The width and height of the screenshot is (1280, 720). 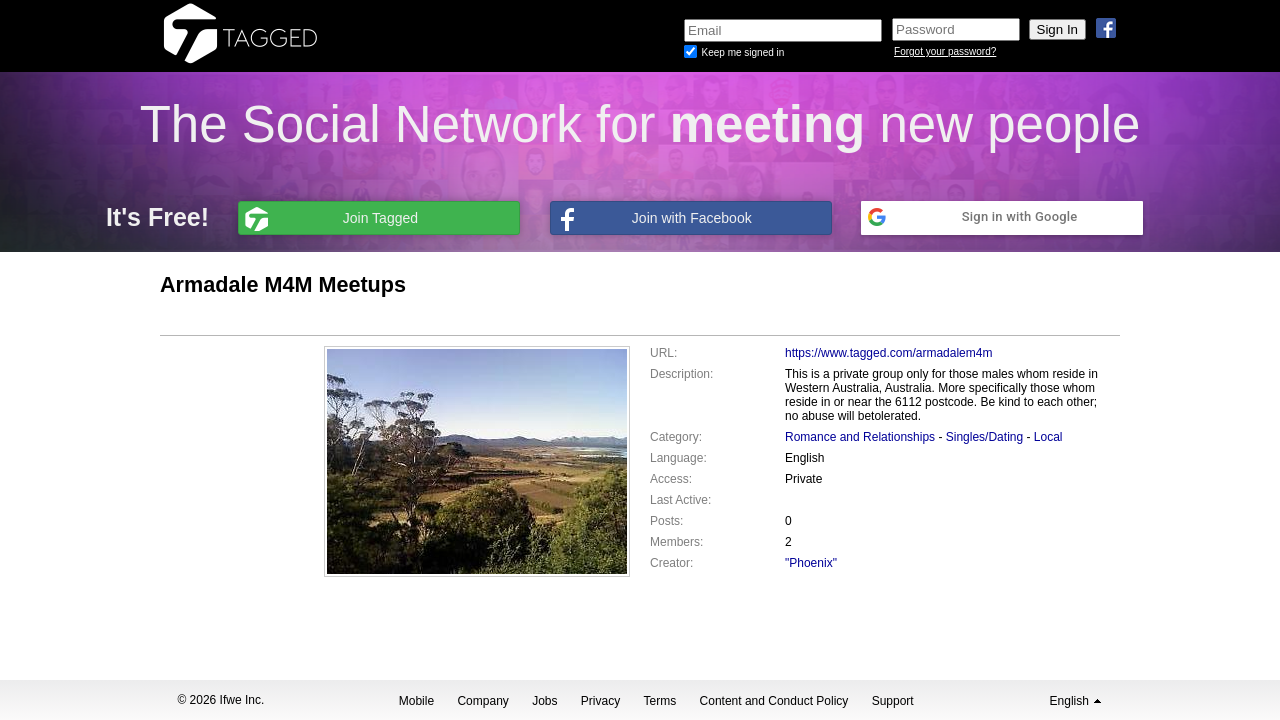 What do you see at coordinates (482, 701) in the screenshot?
I see `Company` at bounding box center [482, 701].